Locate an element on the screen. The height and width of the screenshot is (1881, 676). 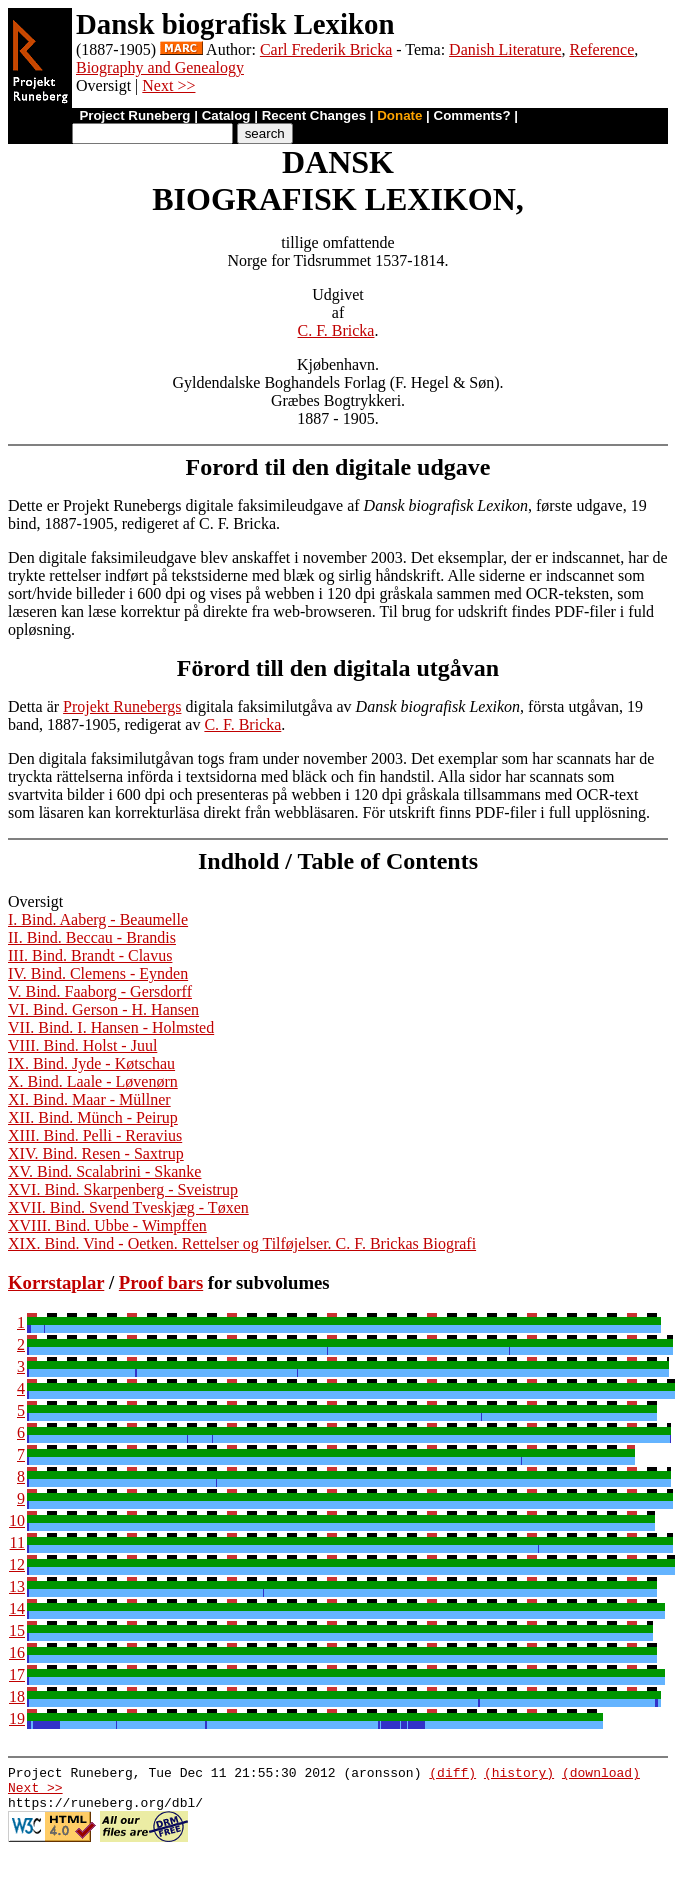
16 is located at coordinates (17, 1652).